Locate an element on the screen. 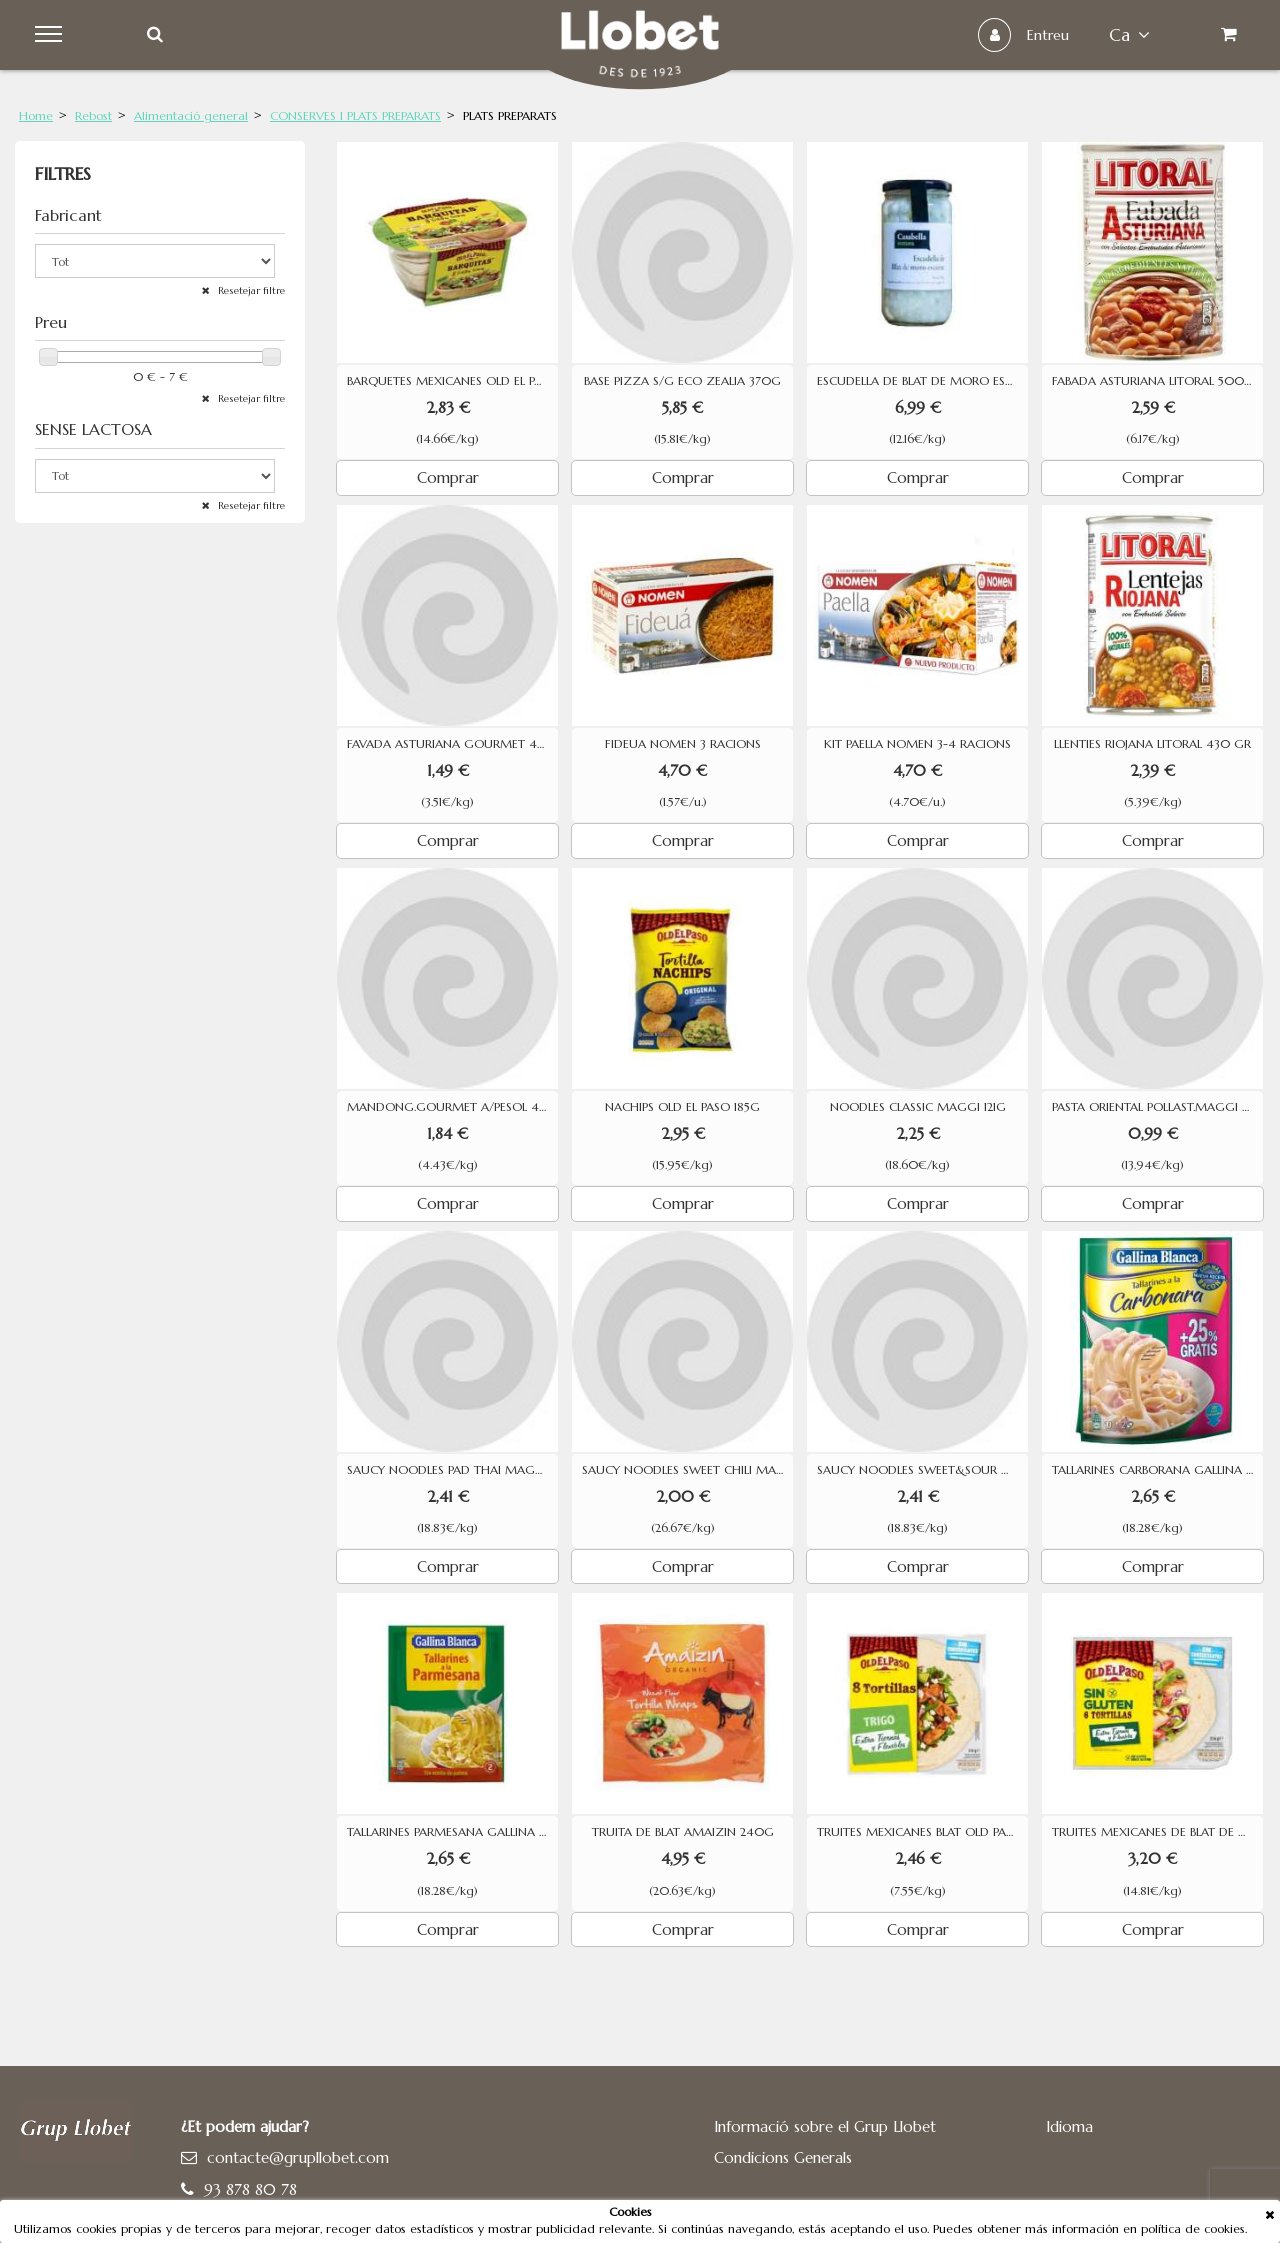 The width and height of the screenshot is (1280, 2243). SAUCY NOODLES SWEET&SOUR MAGGI is located at coordinates (922, 1470).